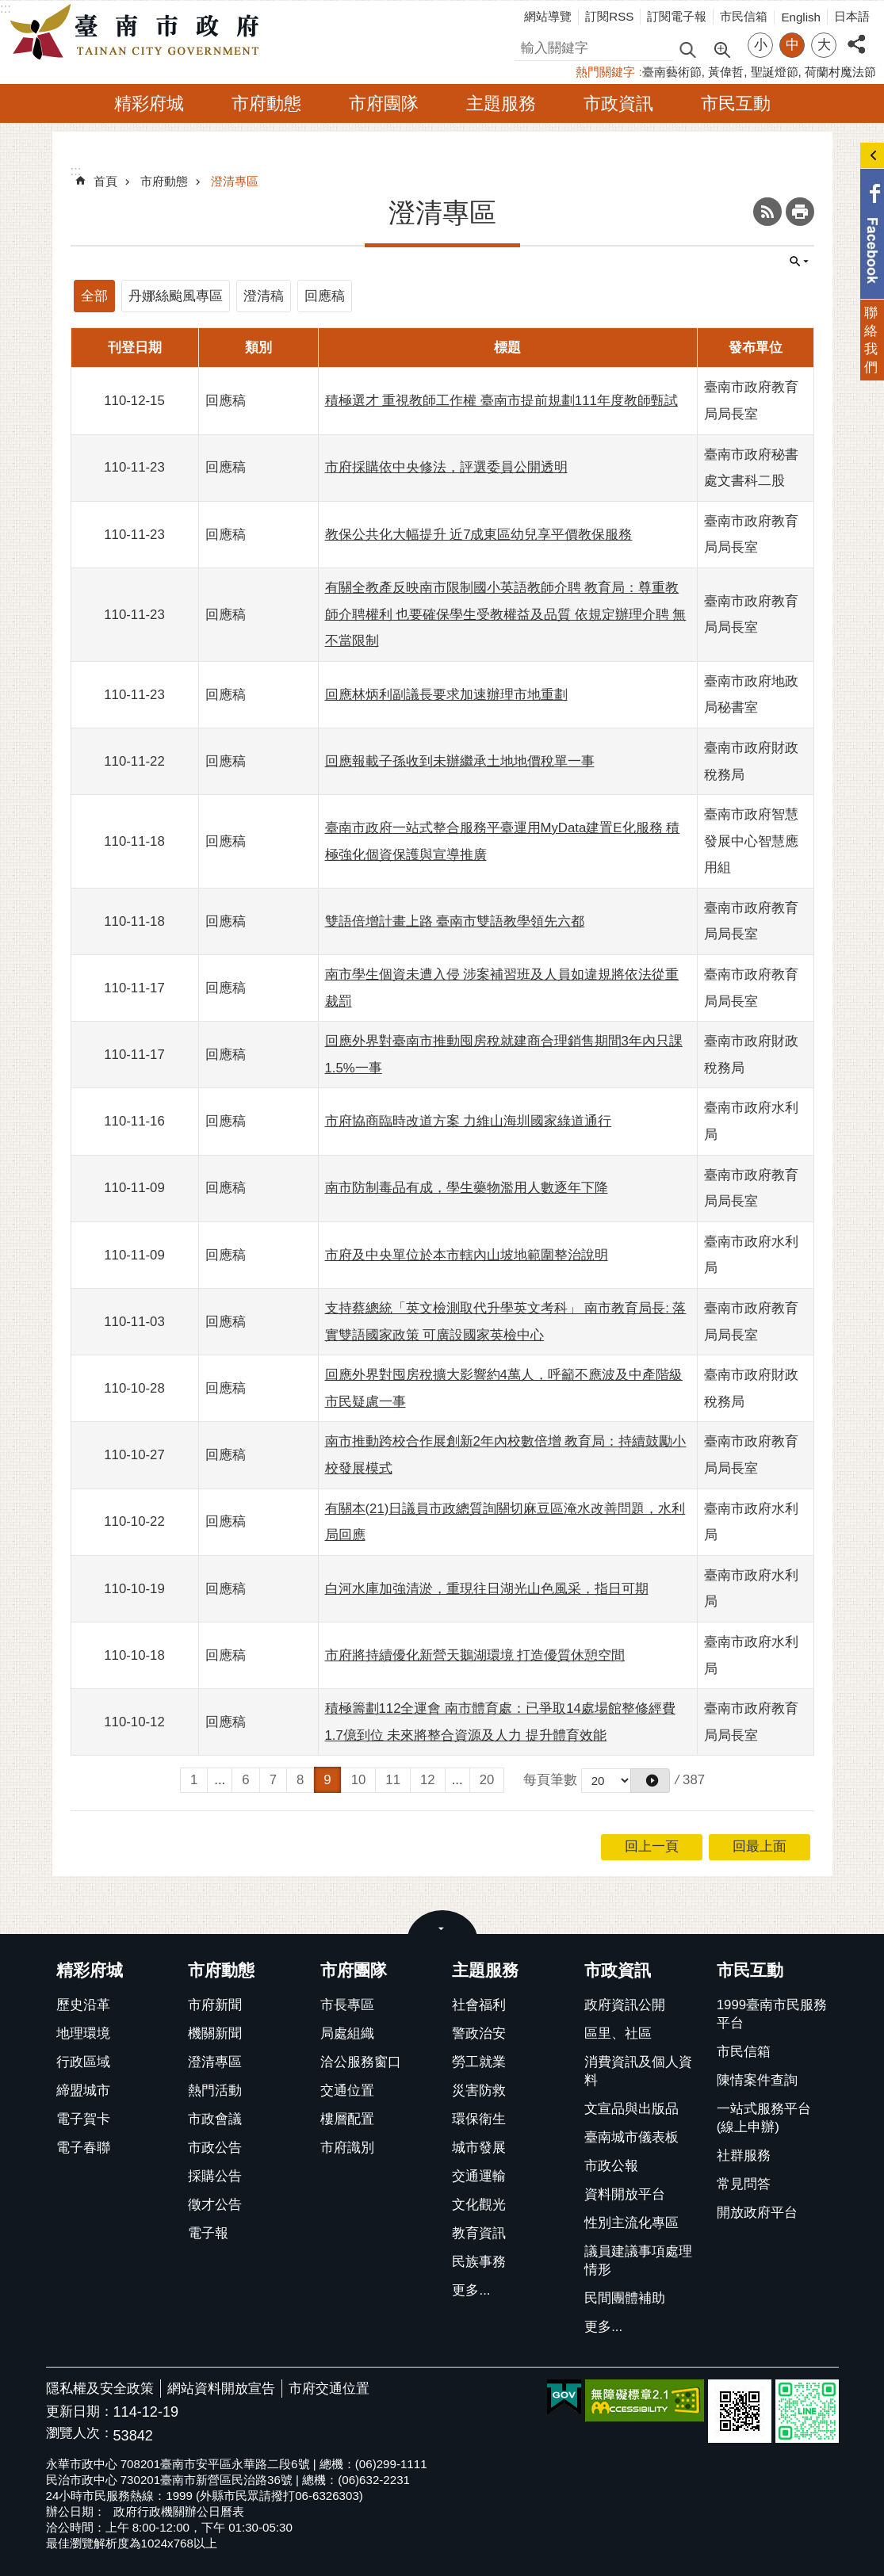 The width and height of the screenshot is (884, 2576). I want to click on 臺南藝術節, so click(672, 71).